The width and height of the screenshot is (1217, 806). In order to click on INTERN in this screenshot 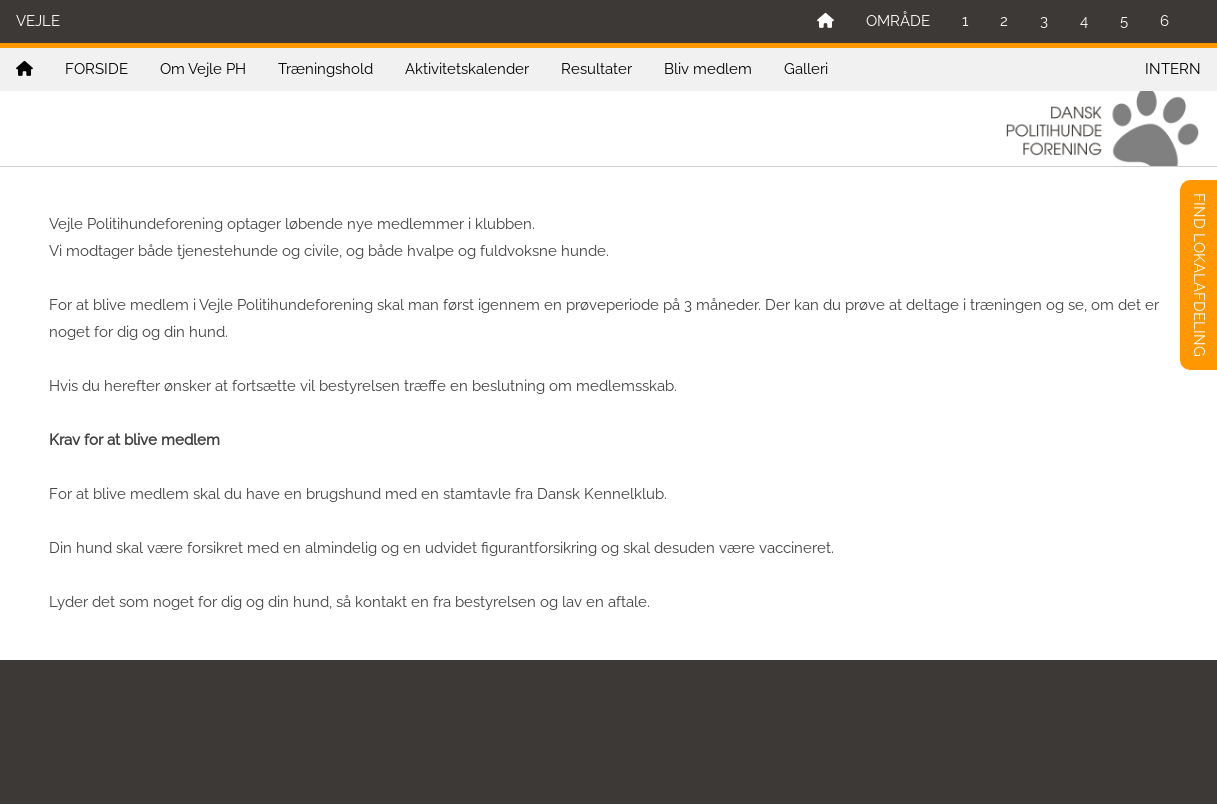, I will do `click(1173, 69)`.